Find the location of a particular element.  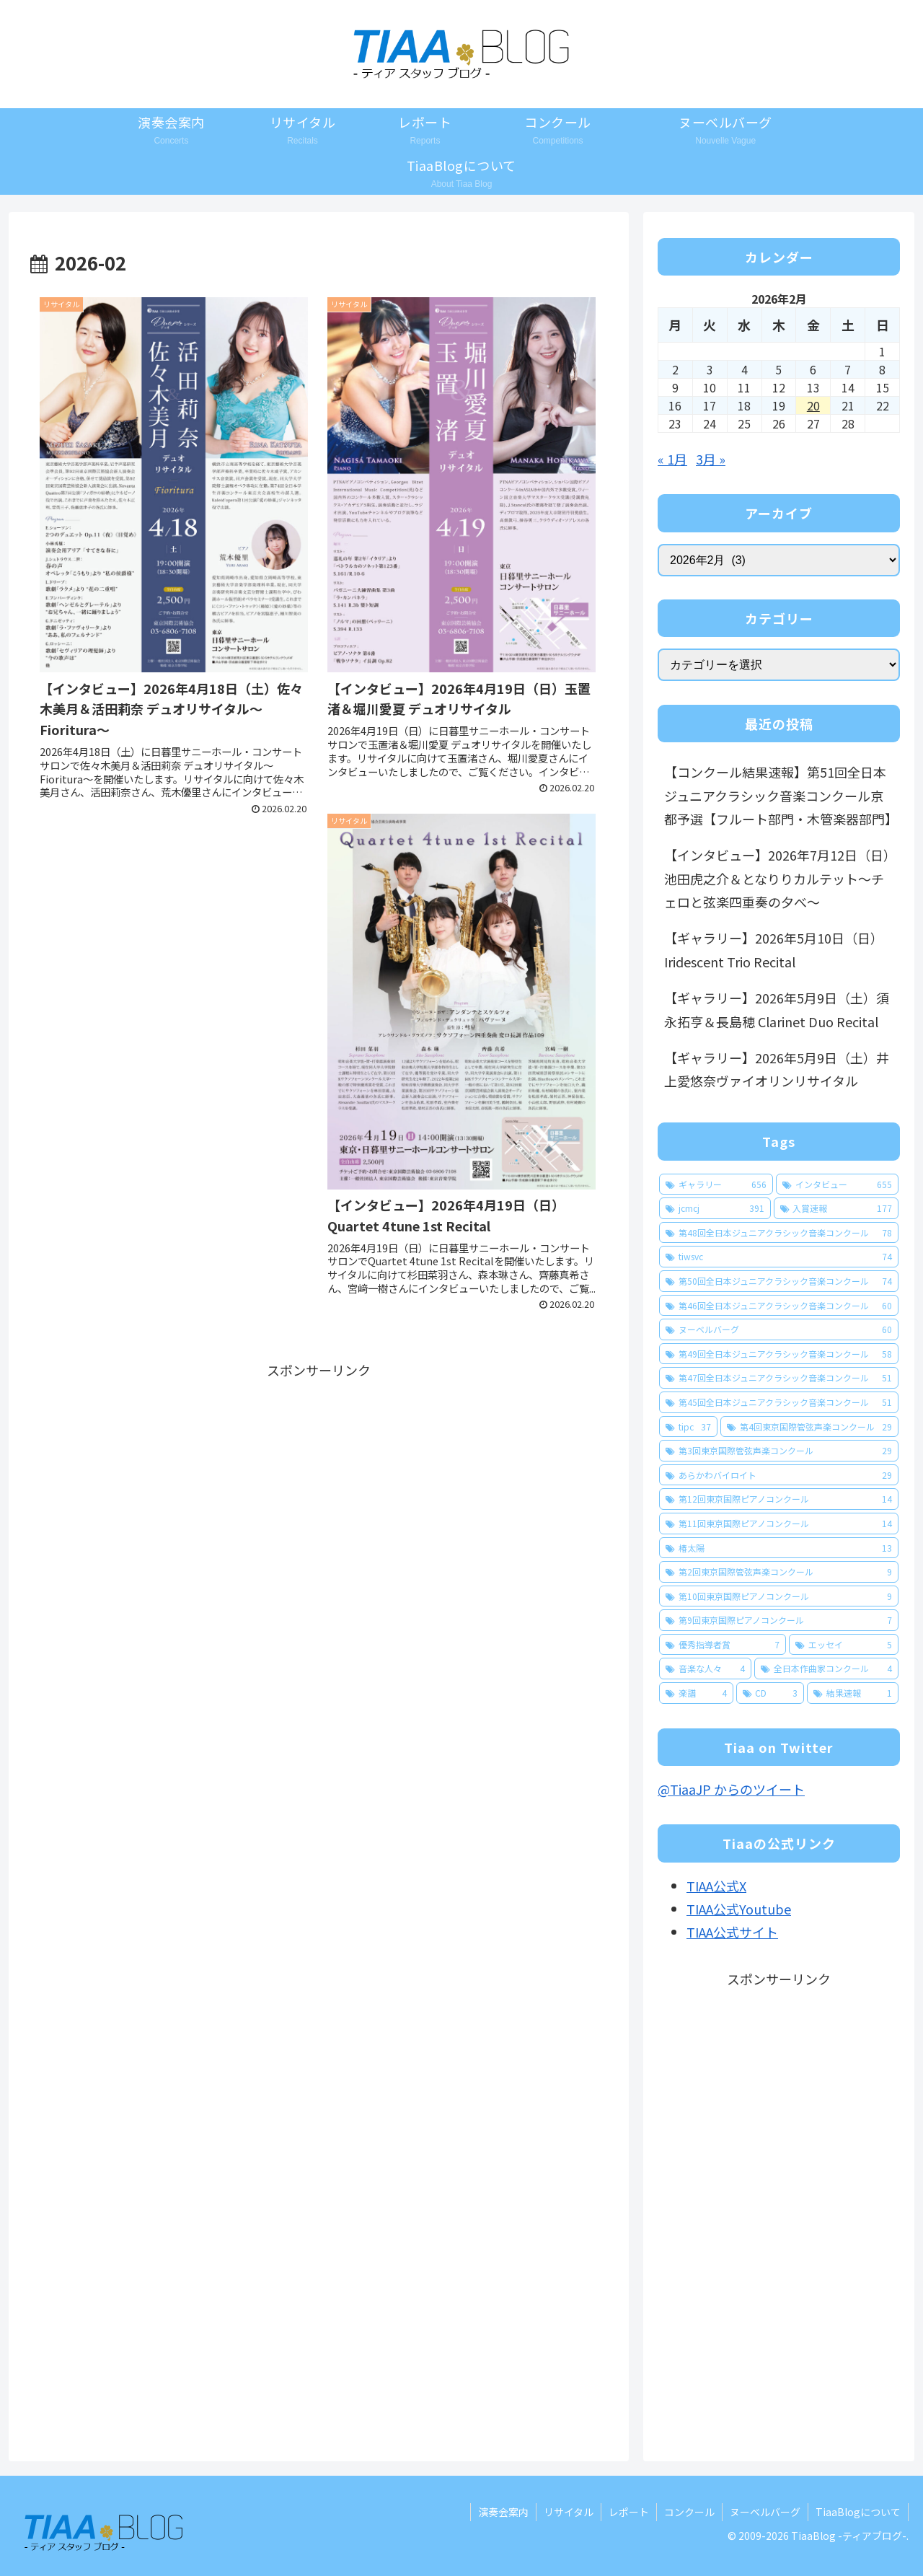

演奏会案内 is located at coordinates (503, 2512).